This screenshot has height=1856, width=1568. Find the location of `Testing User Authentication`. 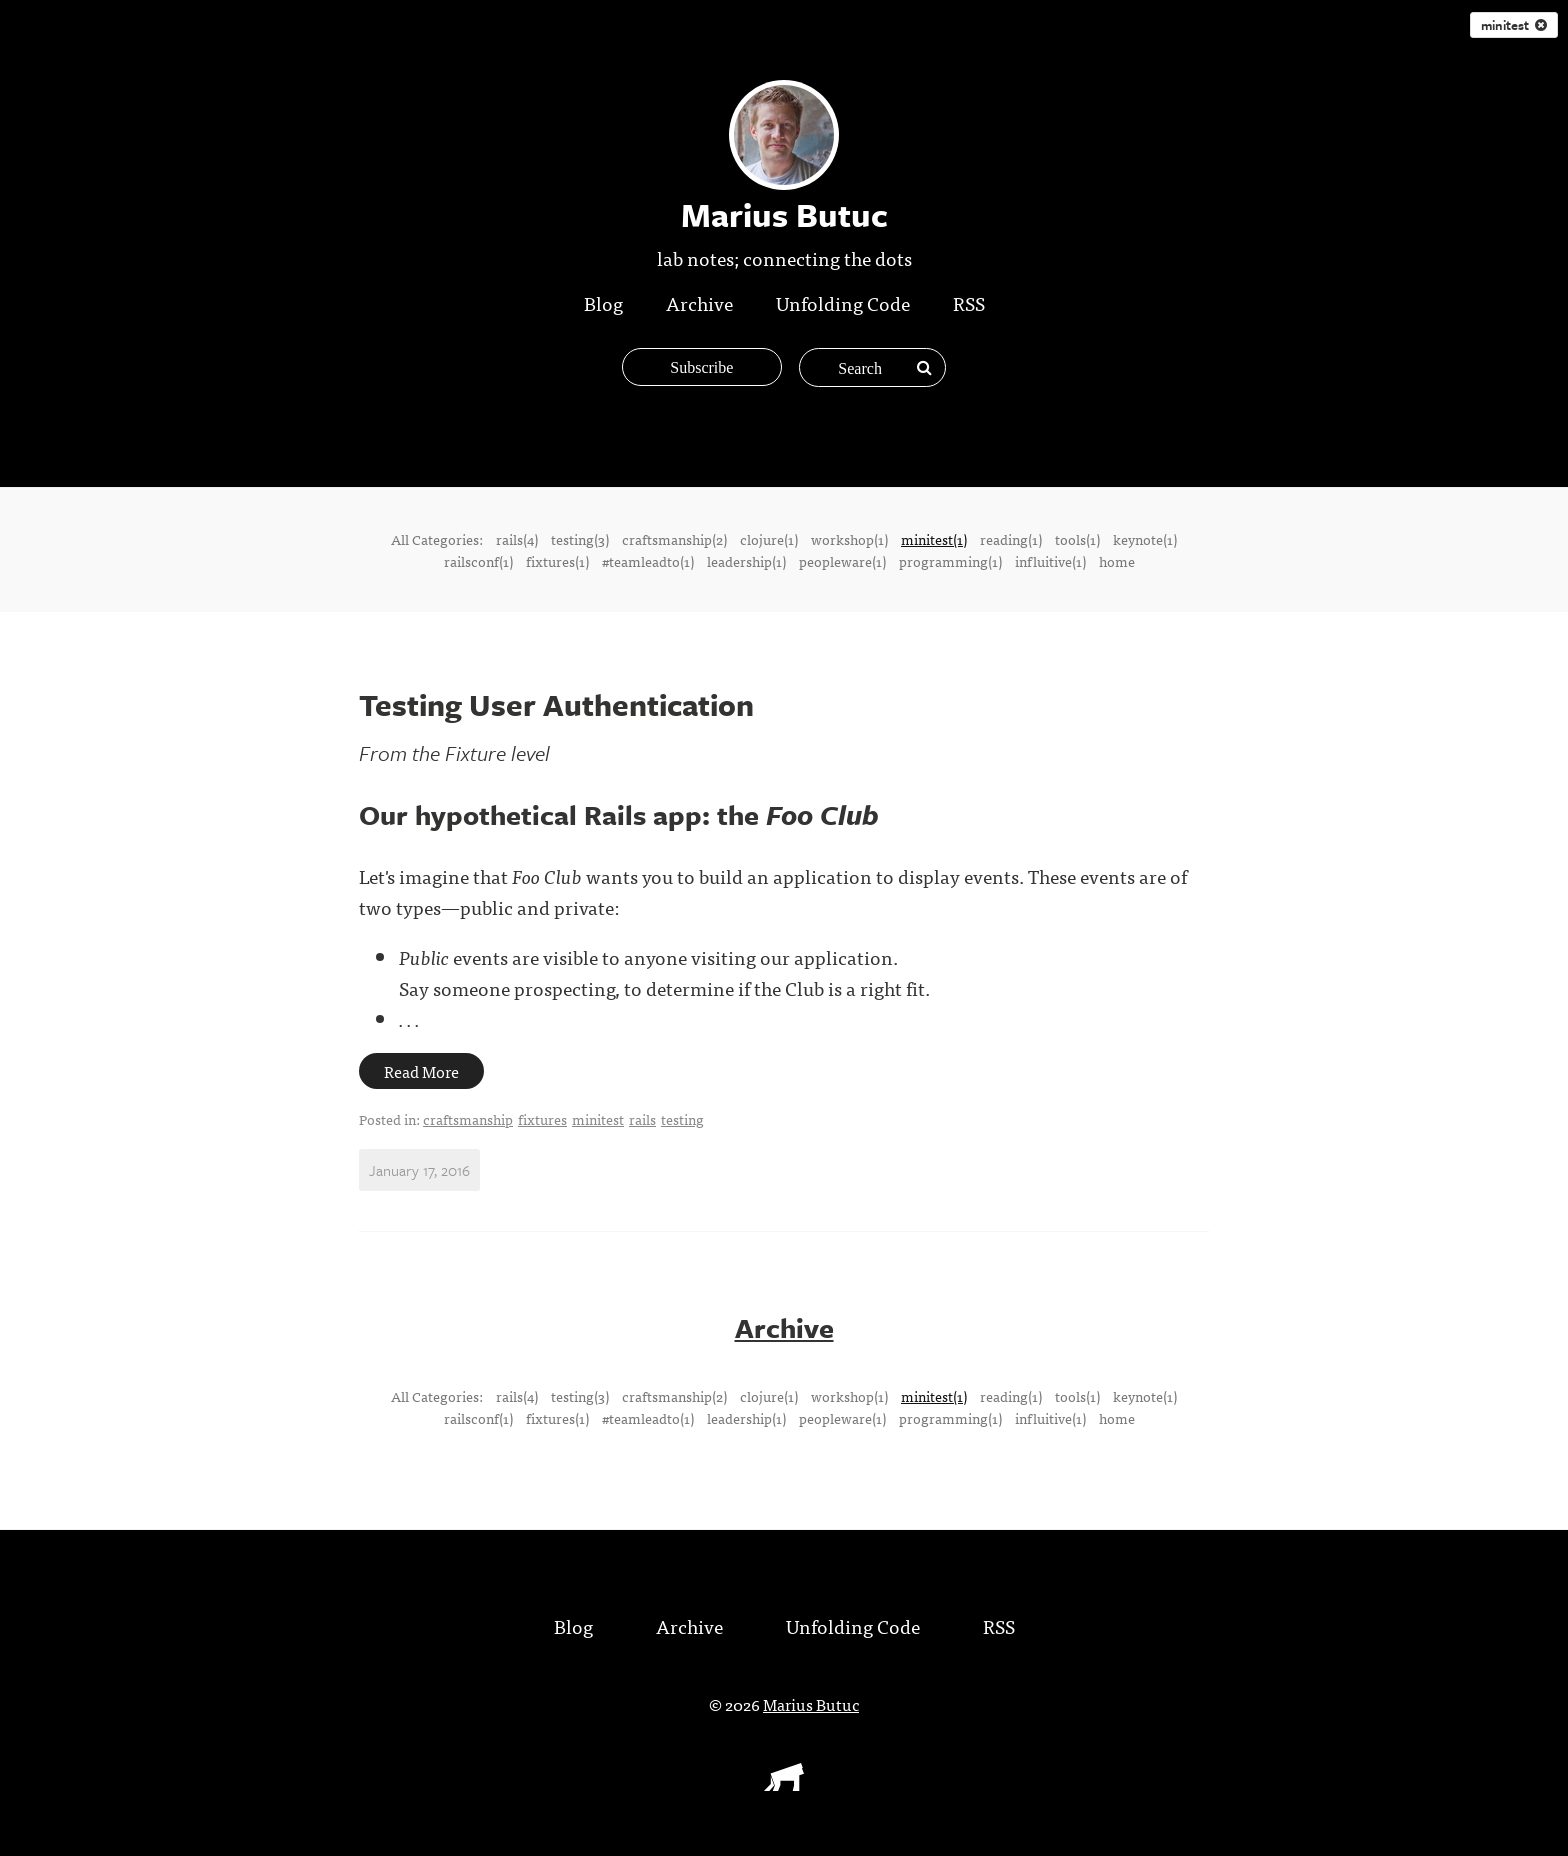

Testing User Authentication is located at coordinates (556, 704).